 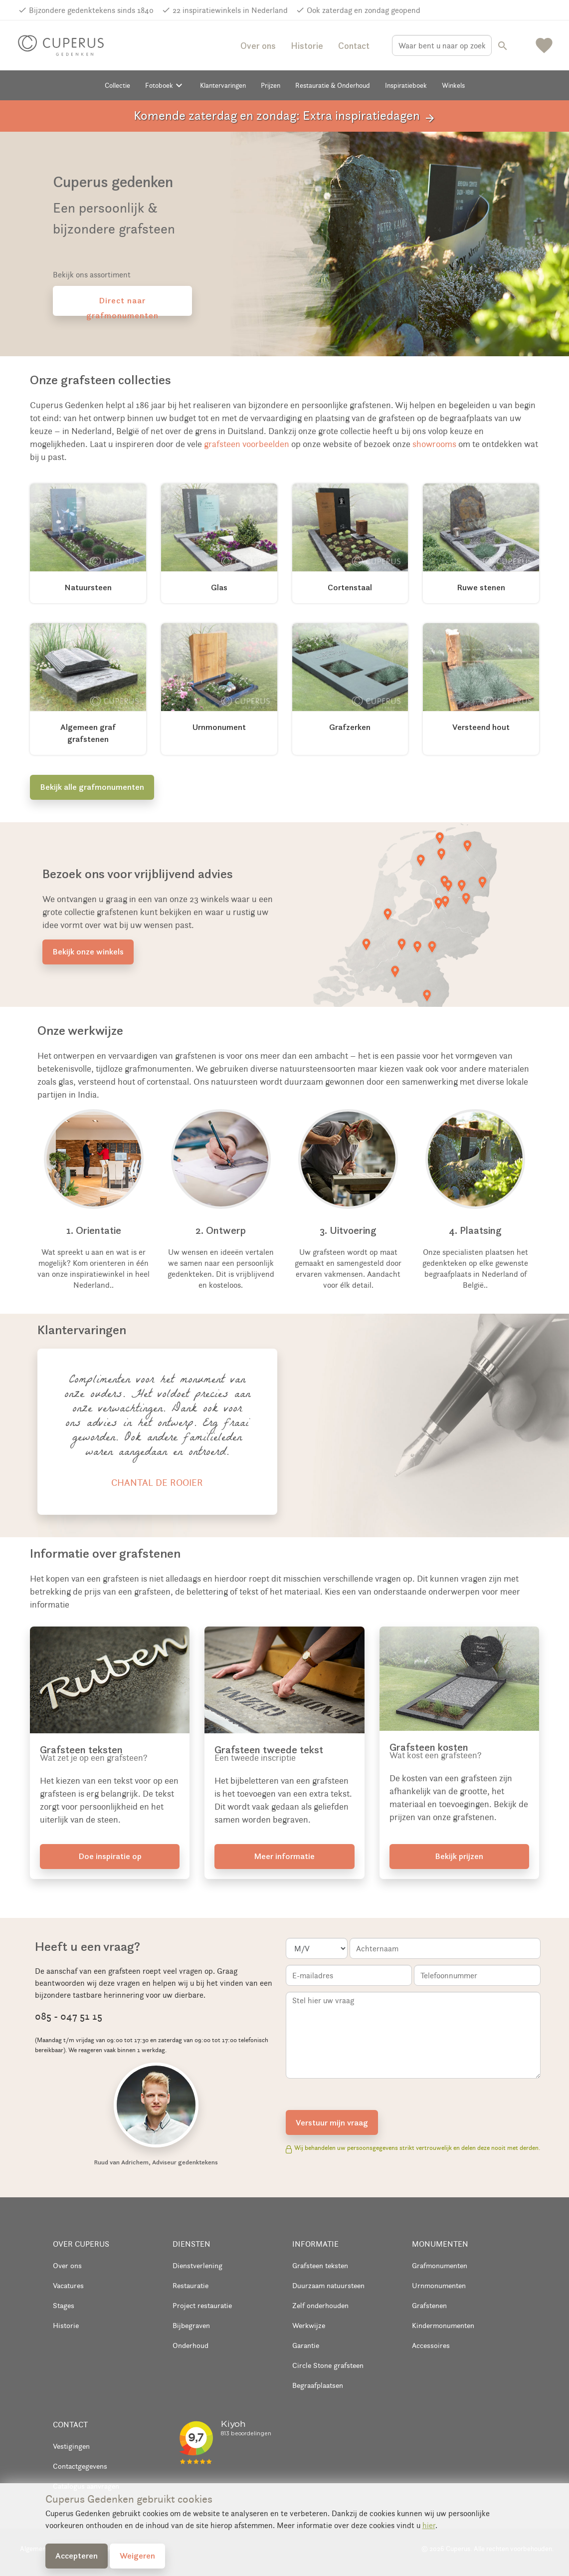 What do you see at coordinates (223, 85) in the screenshot?
I see `Klantervaringen` at bounding box center [223, 85].